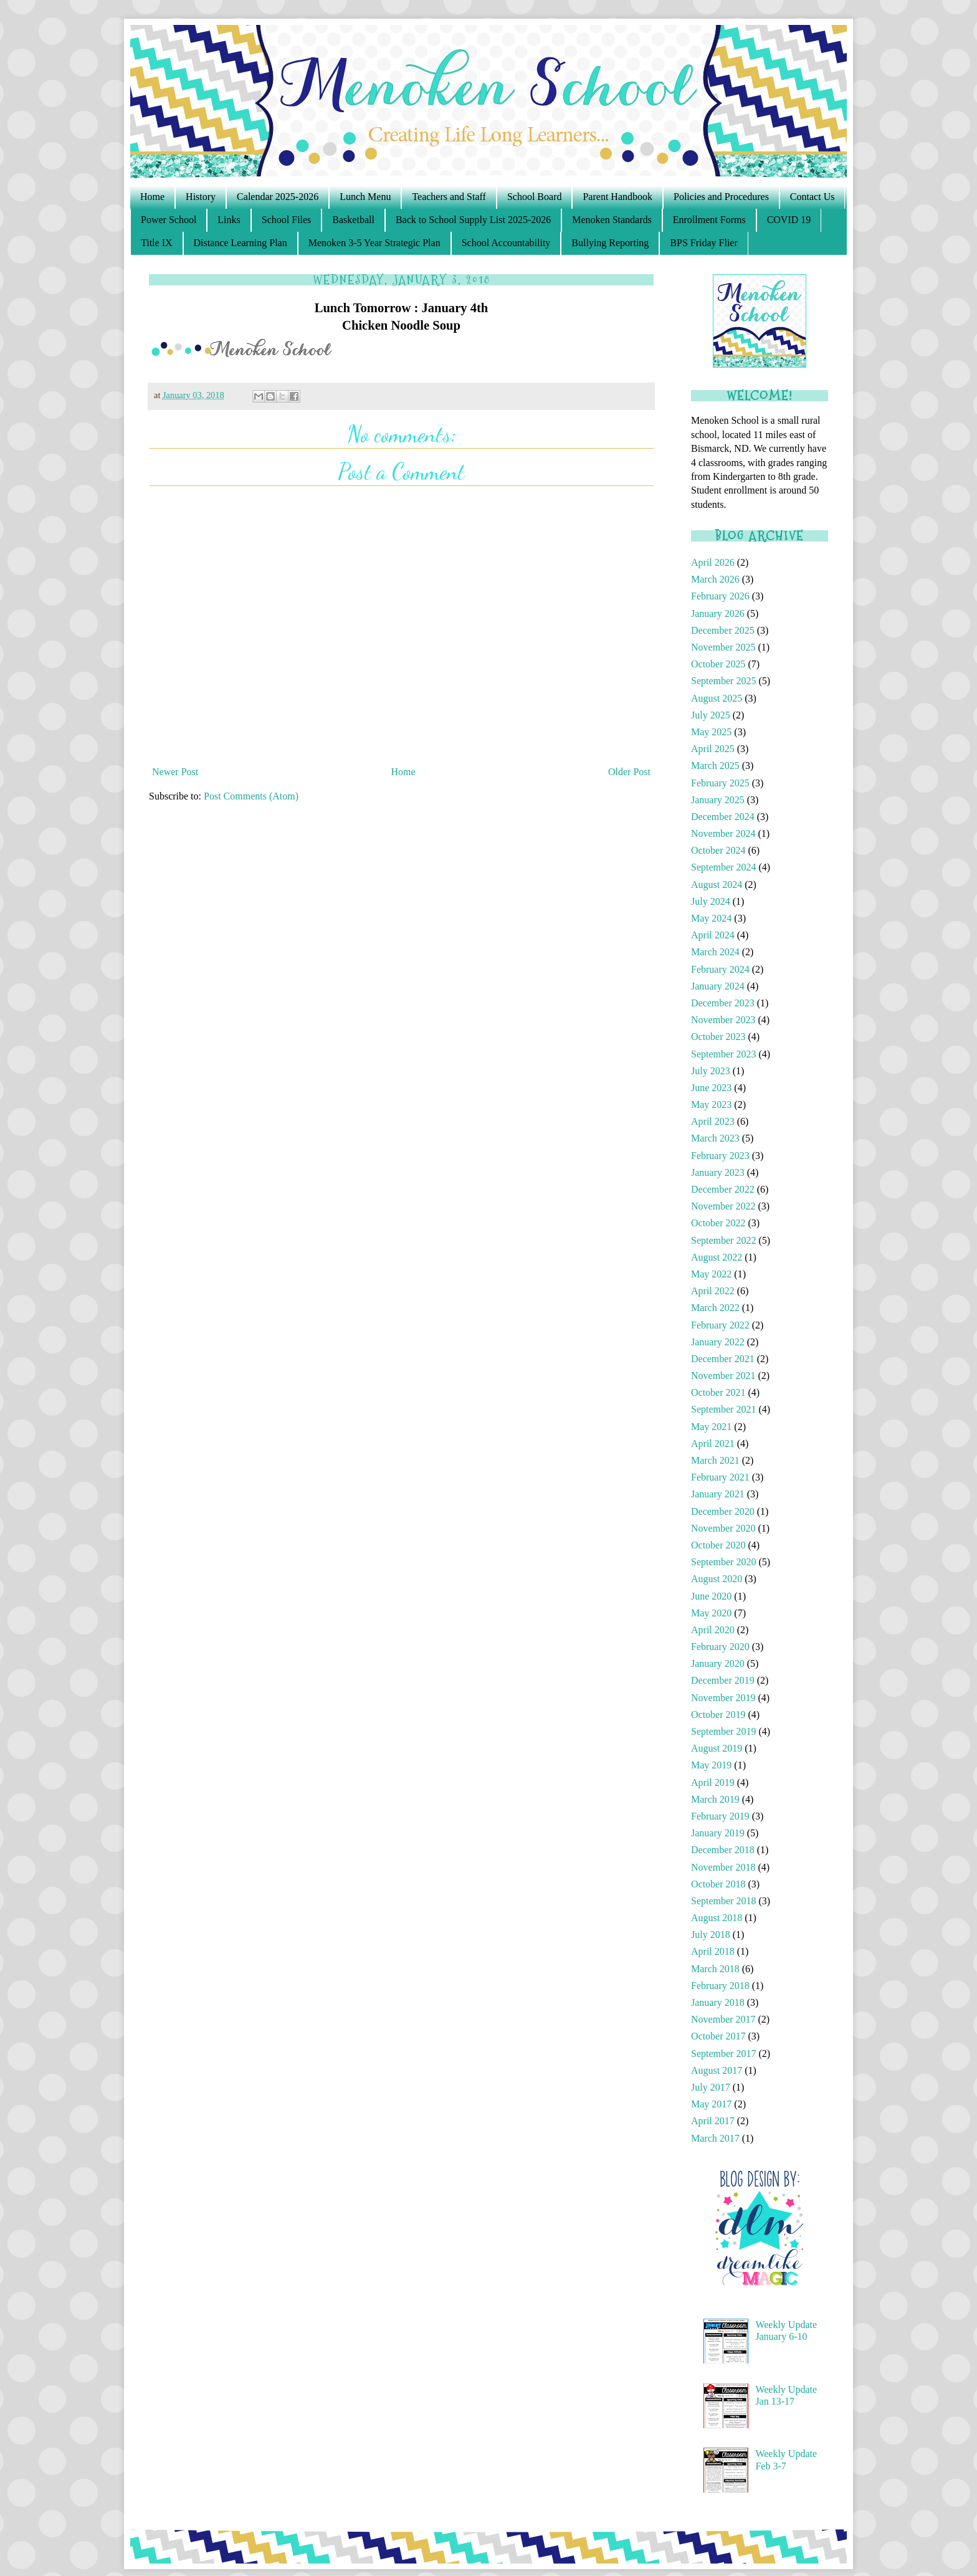 The image size is (977, 2576). Describe the element at coordinates (718, 1172) in the screenshot. I see `January 2023` at that location.